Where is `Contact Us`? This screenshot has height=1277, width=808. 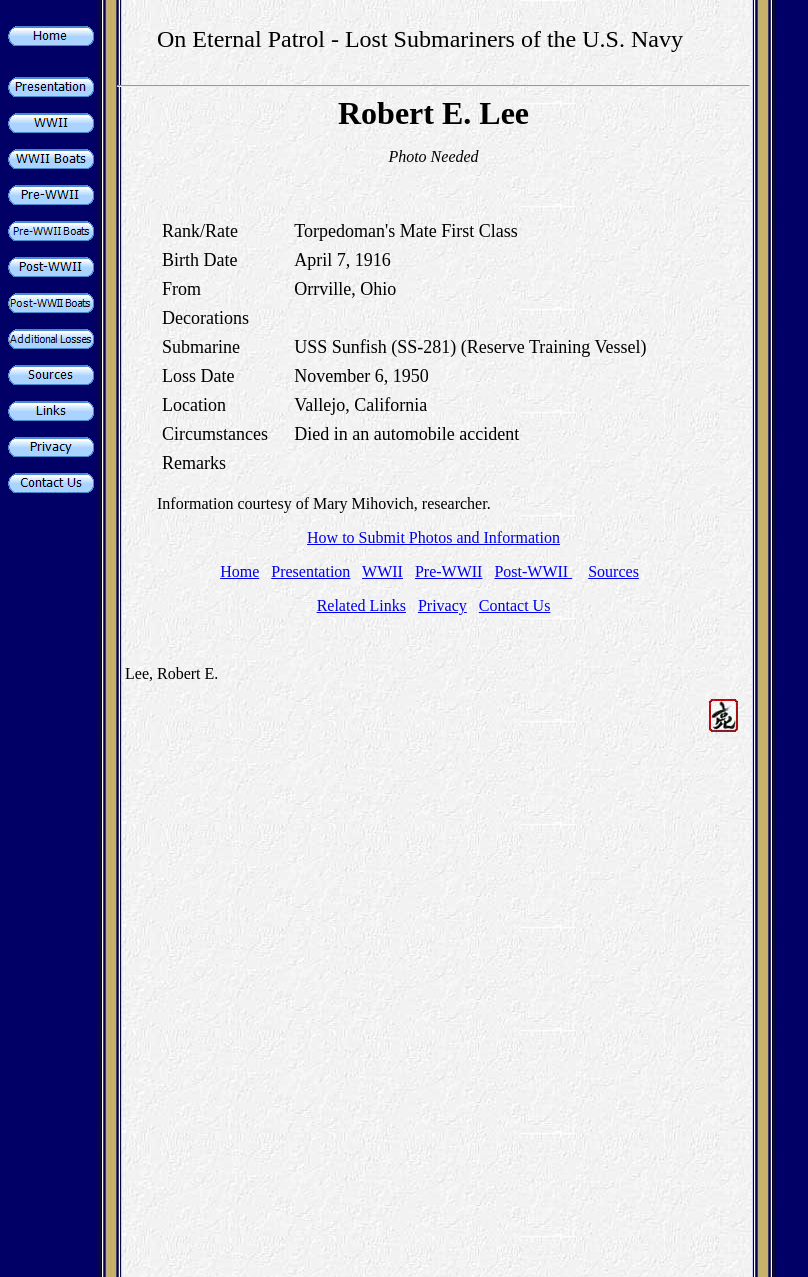
Contact Us is located at coordinates (515, 605).